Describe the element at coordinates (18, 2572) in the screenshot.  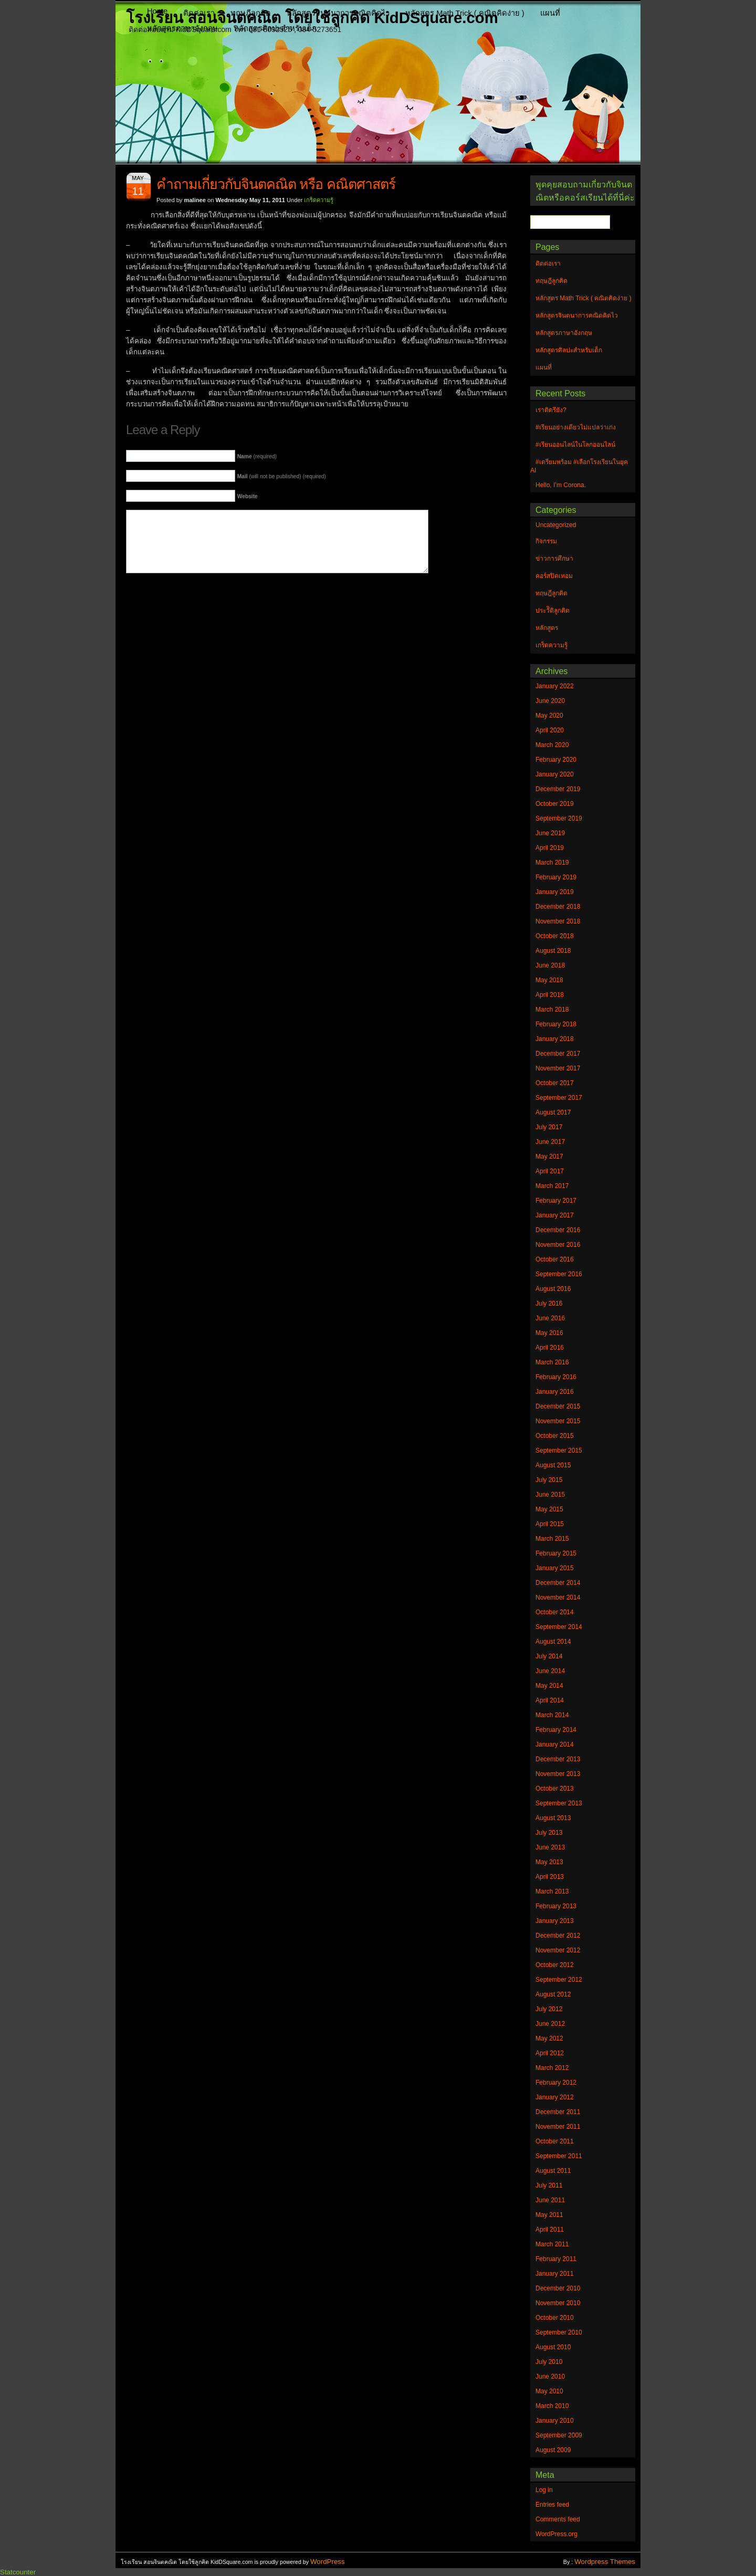
I see `Statcounter` at that location.